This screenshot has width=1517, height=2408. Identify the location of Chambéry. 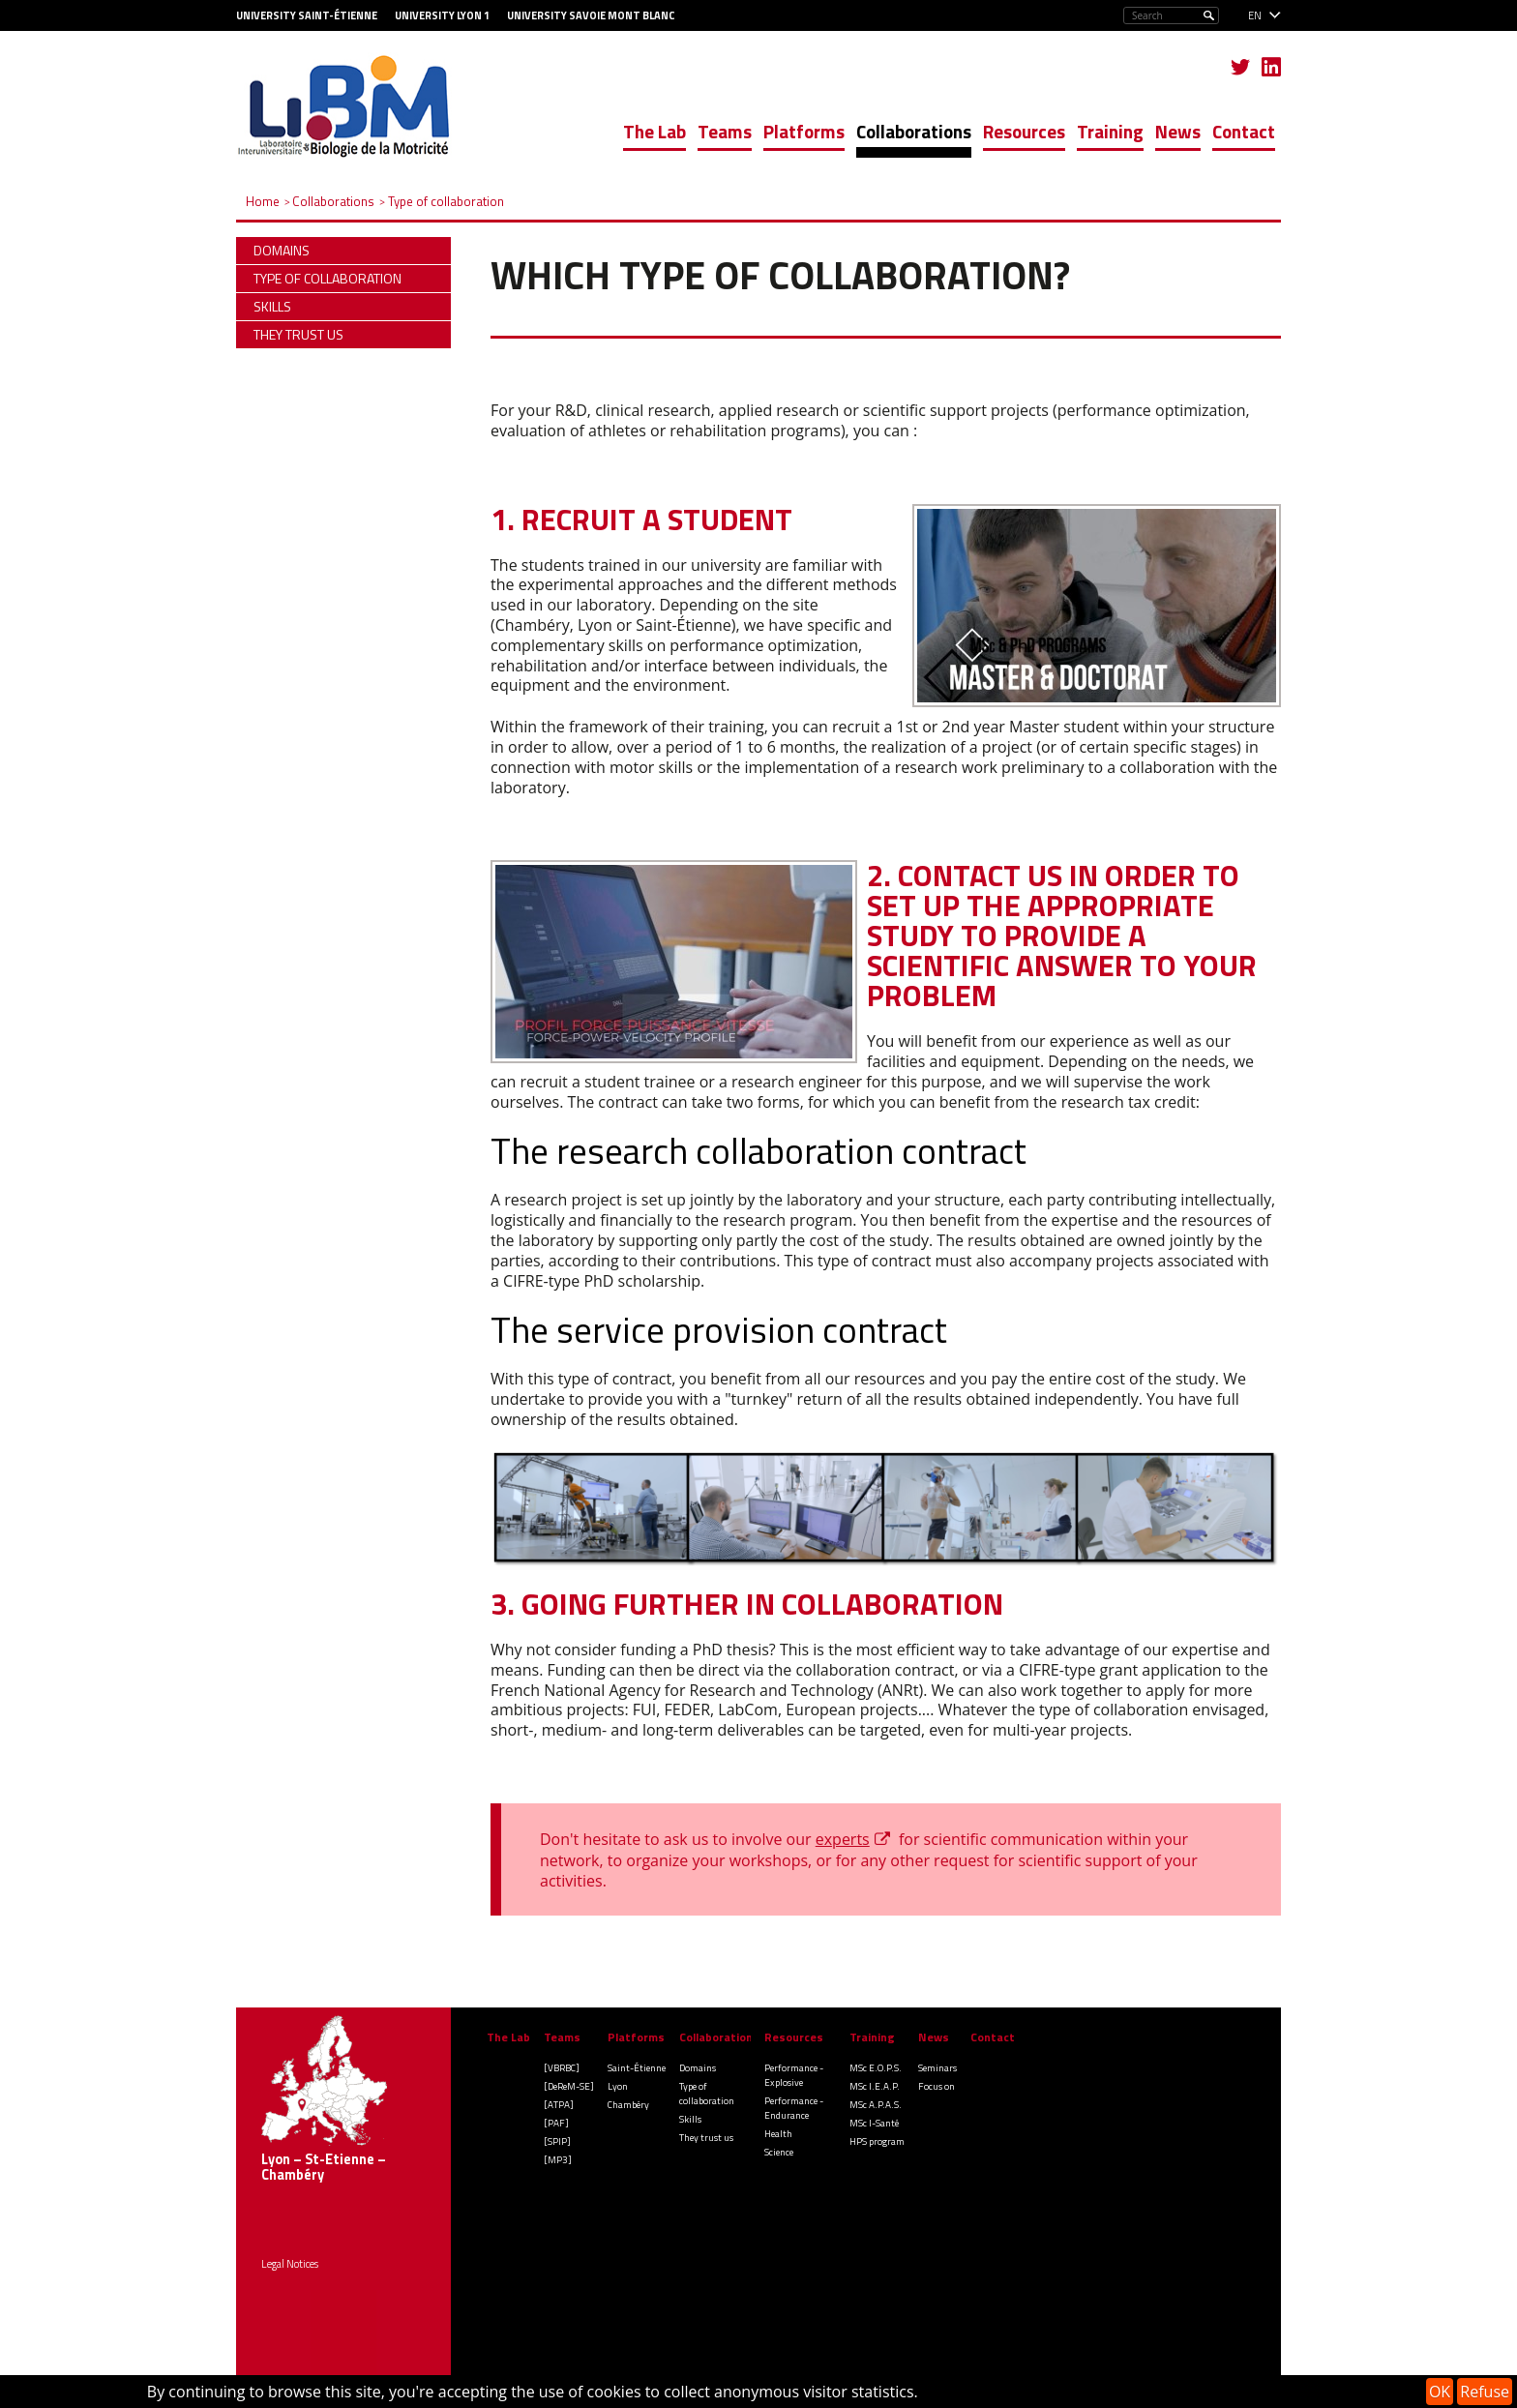
(628, 2104).